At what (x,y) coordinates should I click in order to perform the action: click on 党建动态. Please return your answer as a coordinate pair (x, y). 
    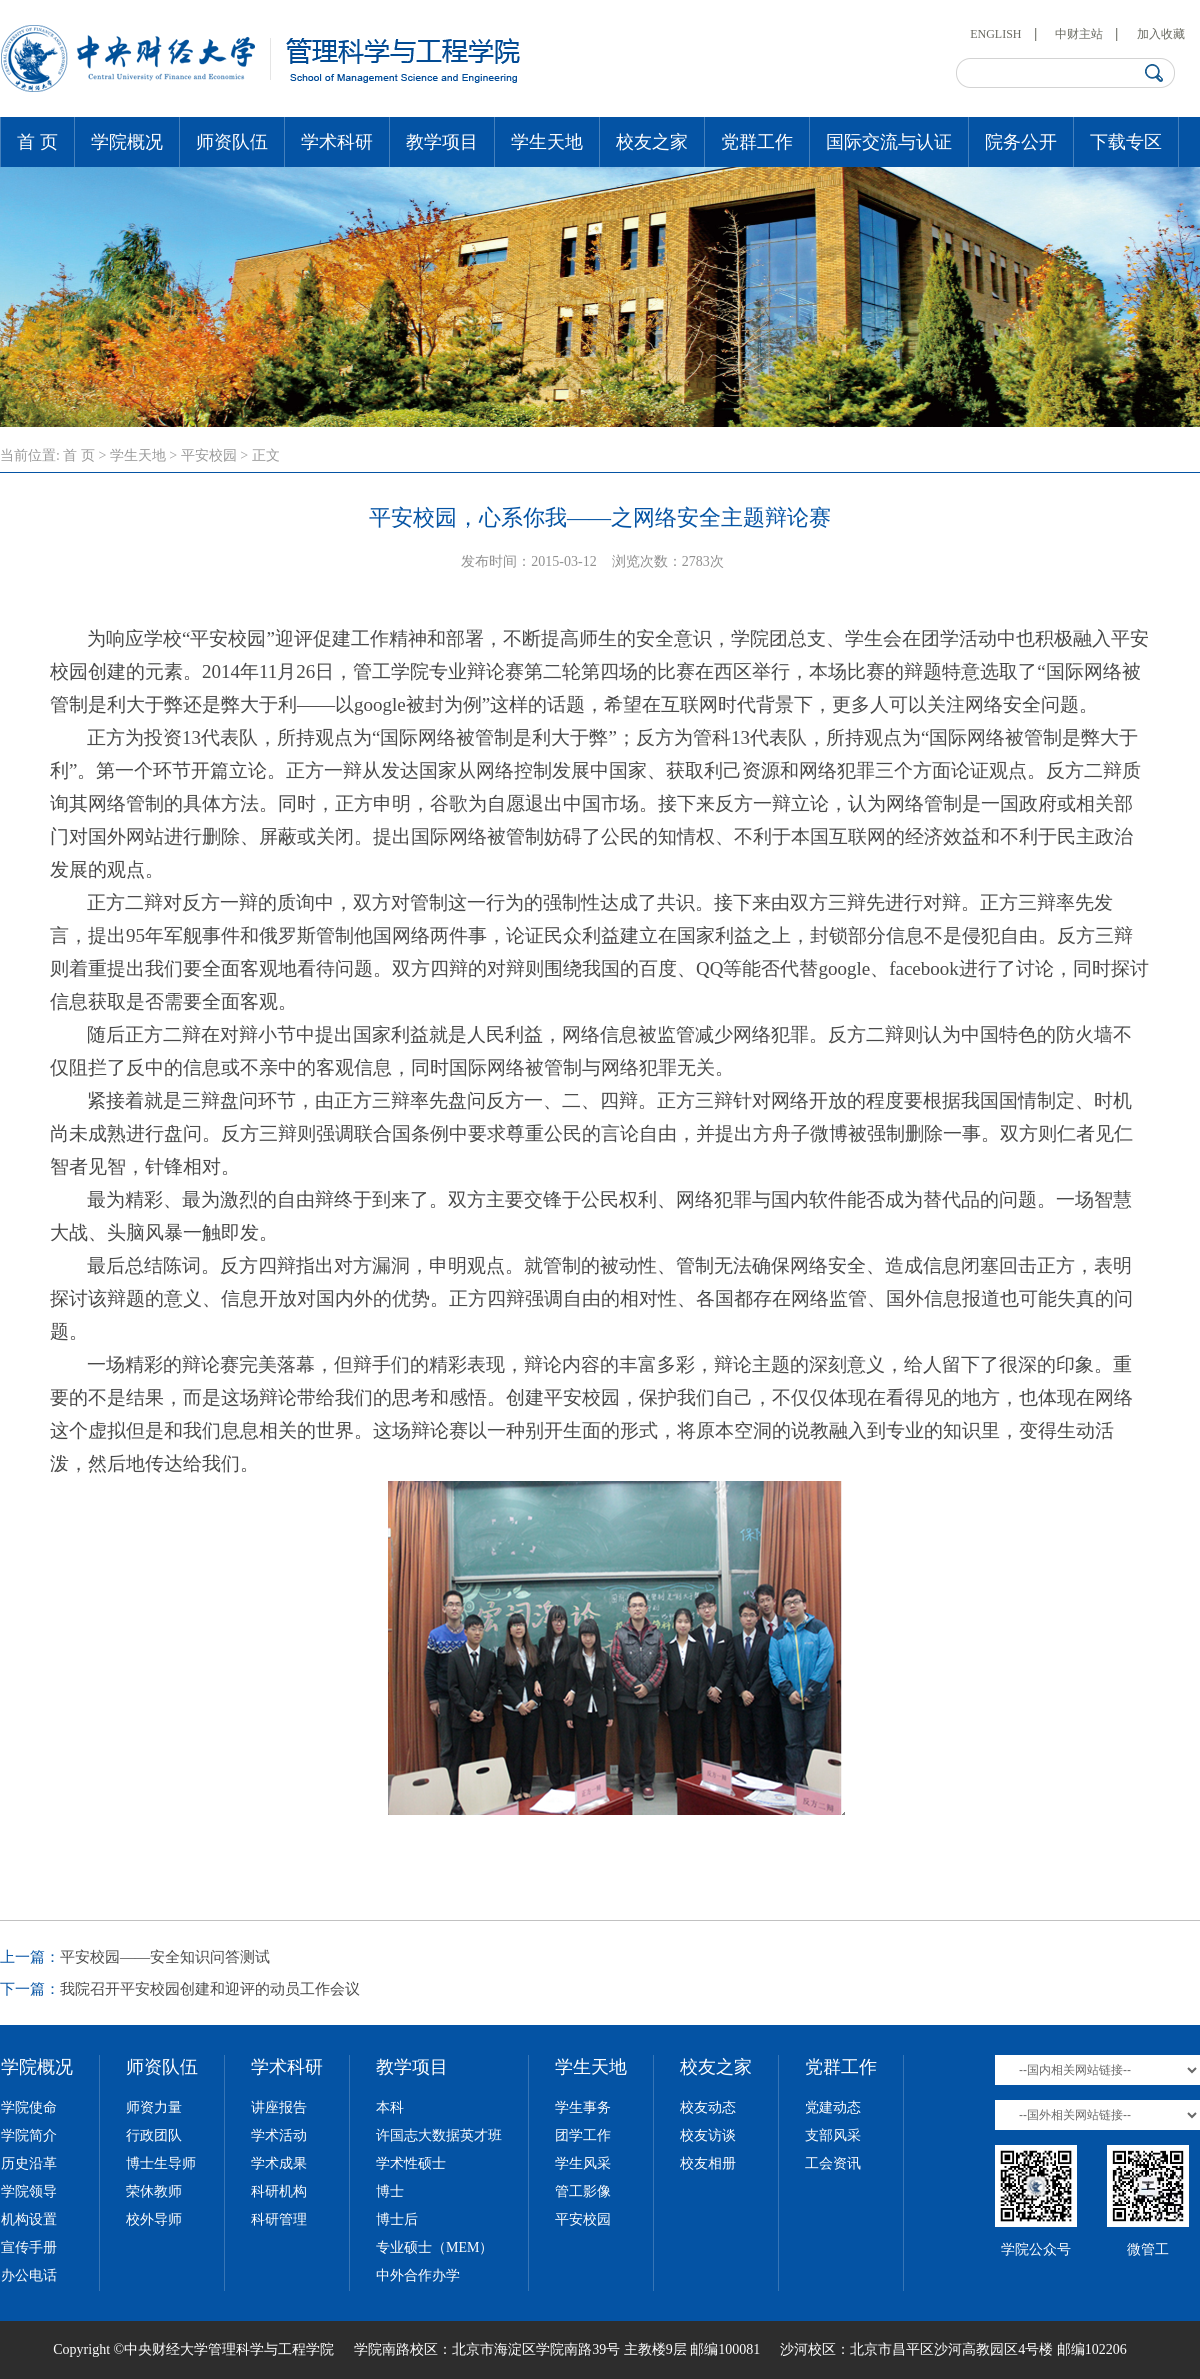
    Looking at the image, I should click on (833, 2107).